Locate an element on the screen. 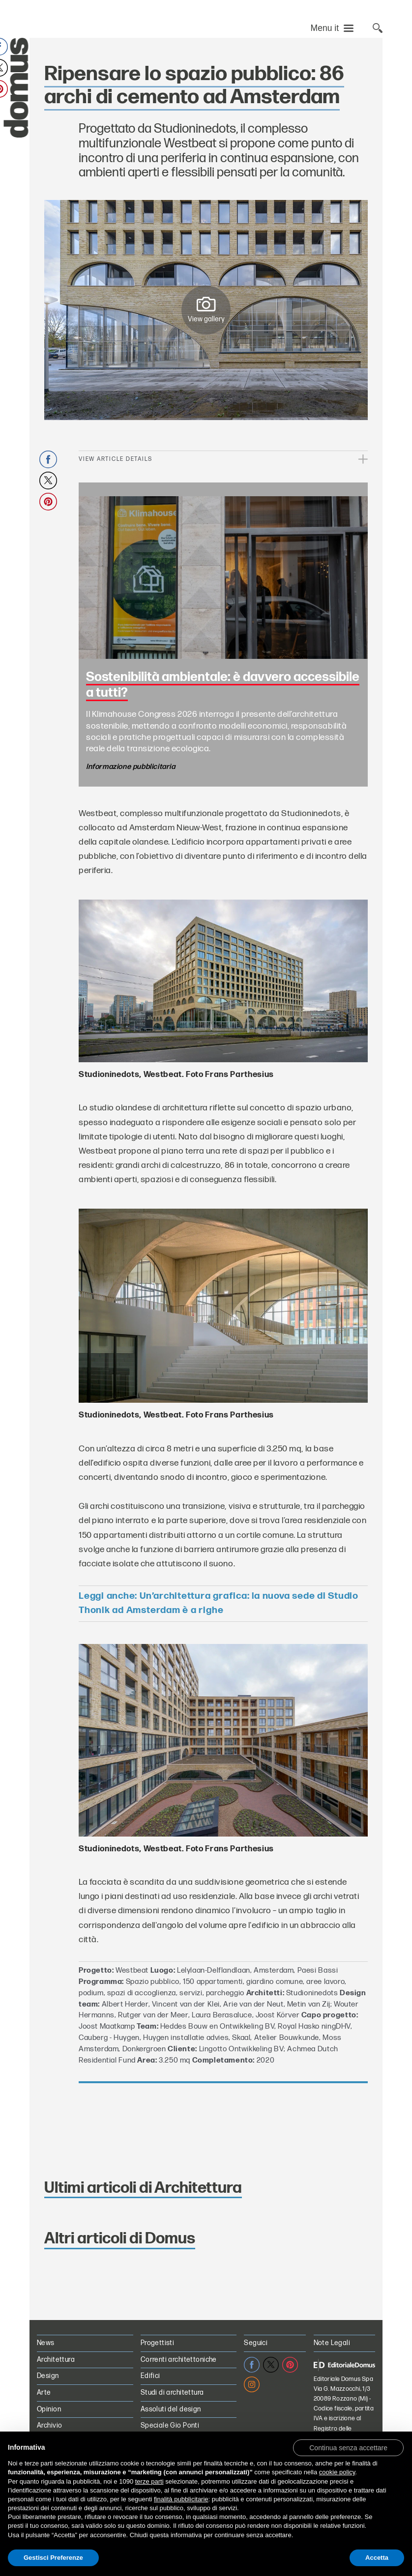 The image size is (412, 2576). Assoluti del design is located at coordinates (171, 2409).